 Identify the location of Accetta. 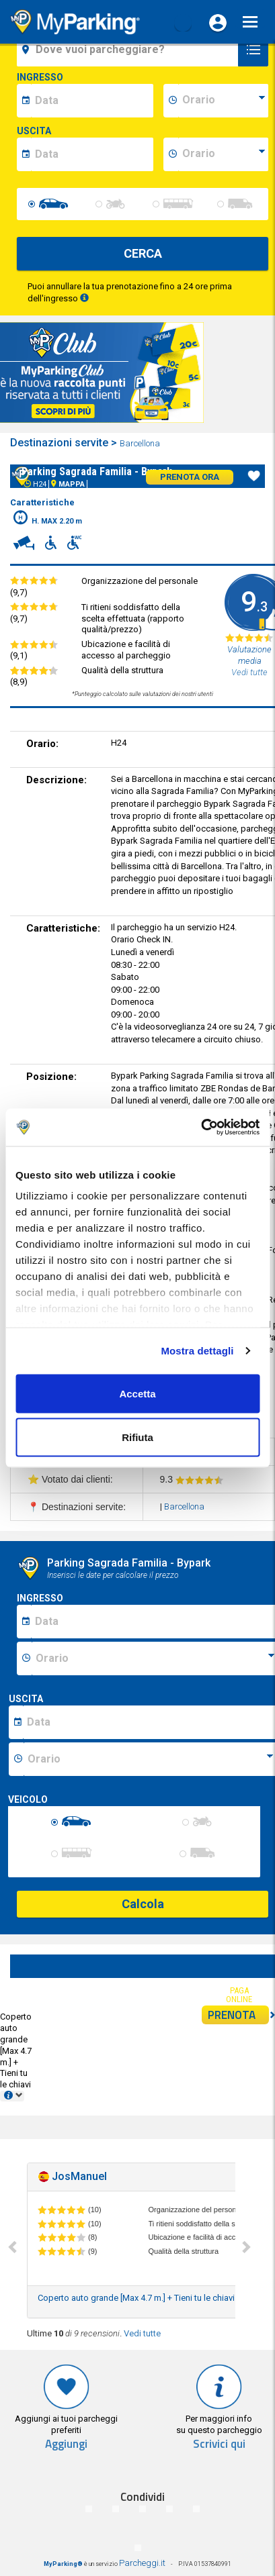
(137, 1393).